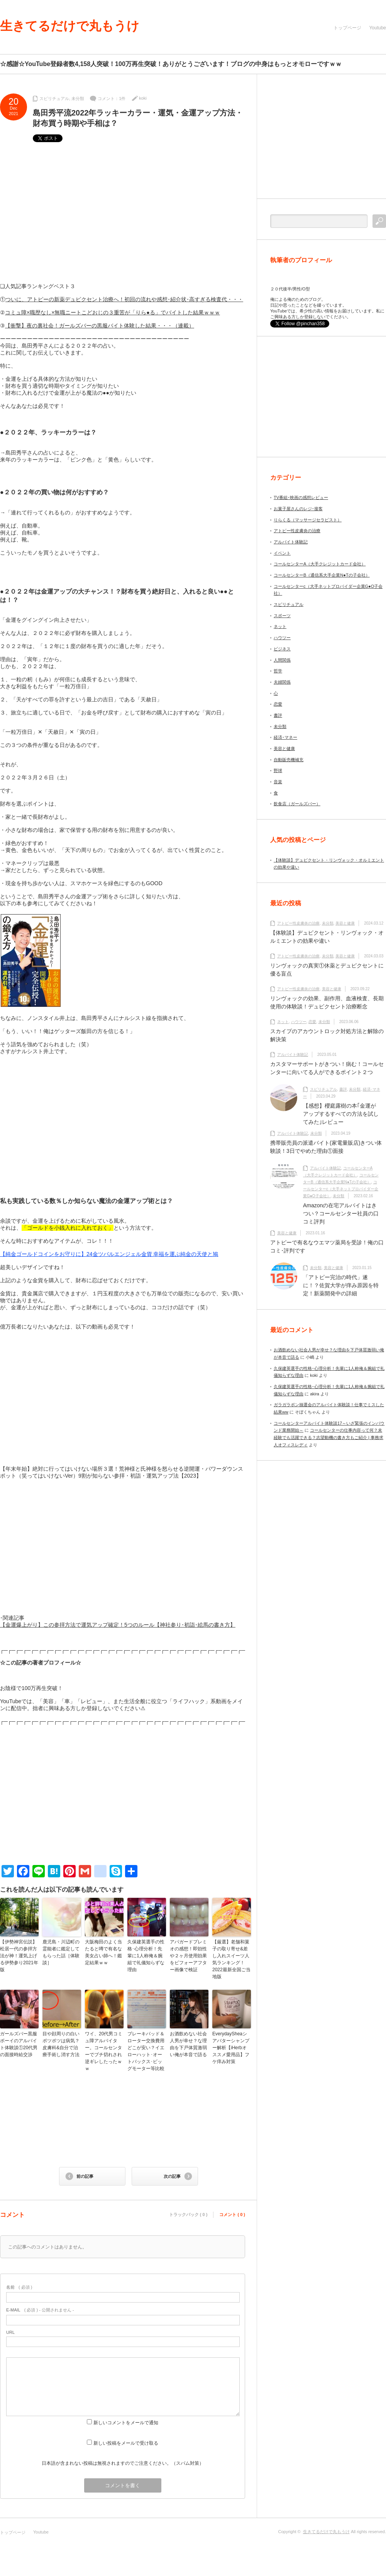 The height and width of the screenshot is (2576, 386). Describe the element at coordinates (285, 737) in the screenshot. I see `経済･マネー` at that location.